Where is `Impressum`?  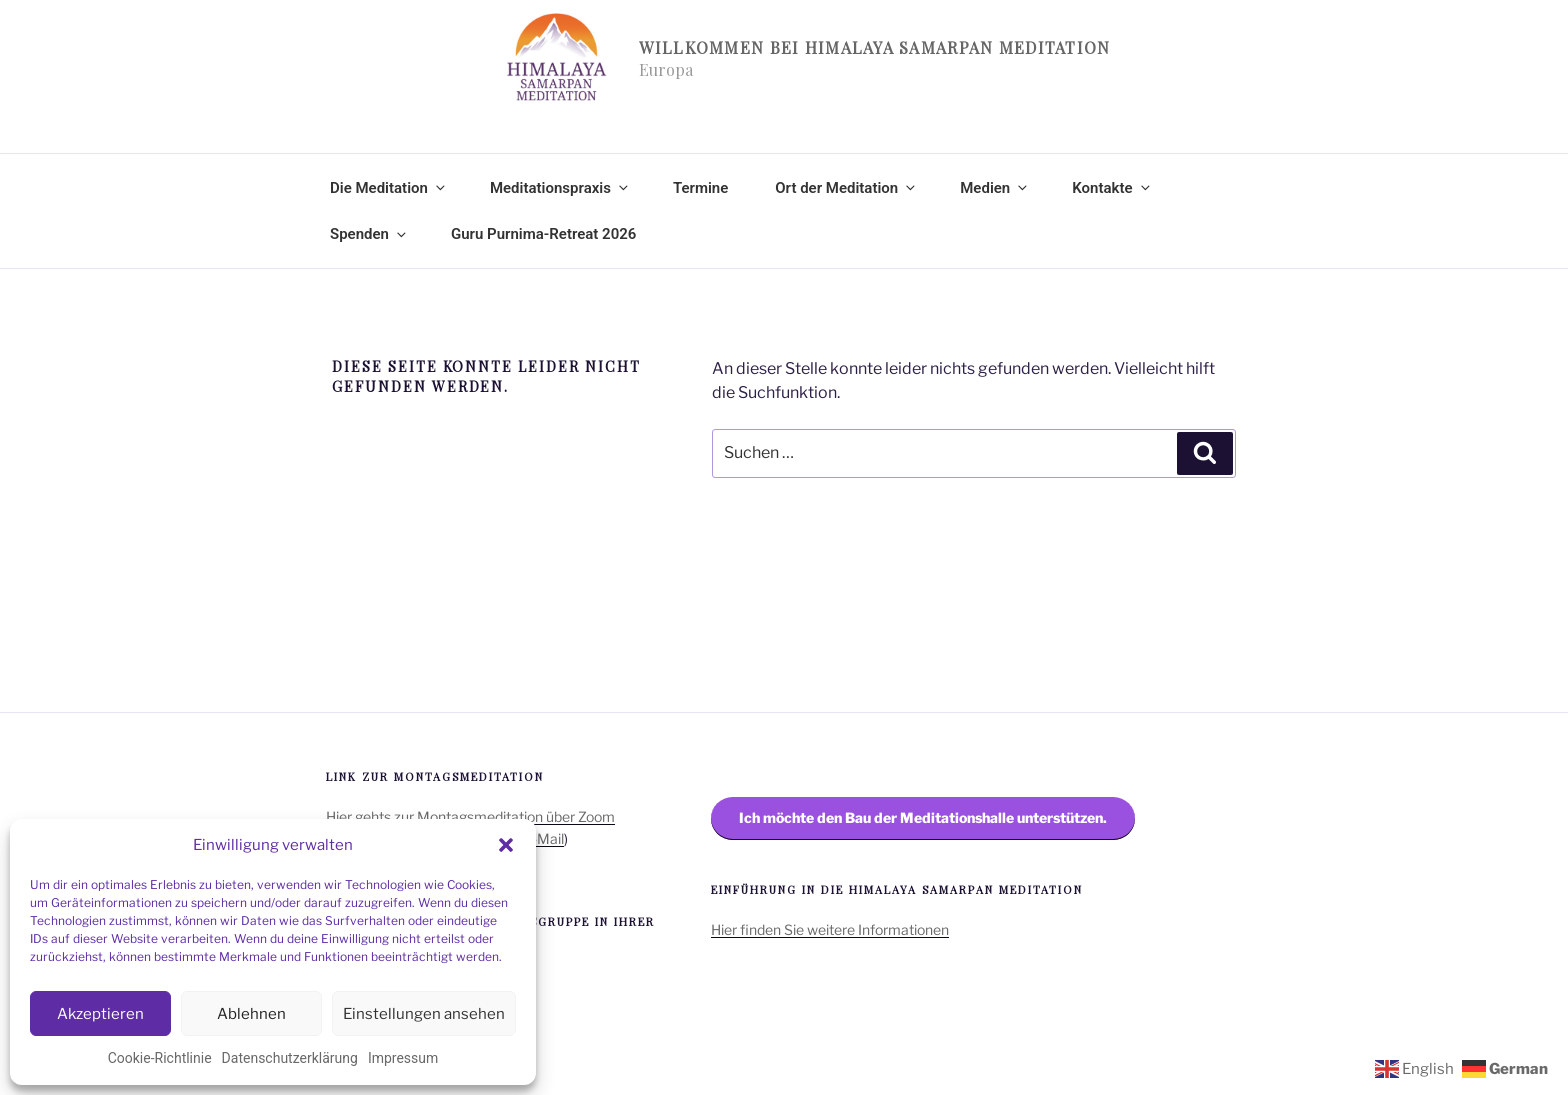 Impressum is located at coordinates (403, 1058).